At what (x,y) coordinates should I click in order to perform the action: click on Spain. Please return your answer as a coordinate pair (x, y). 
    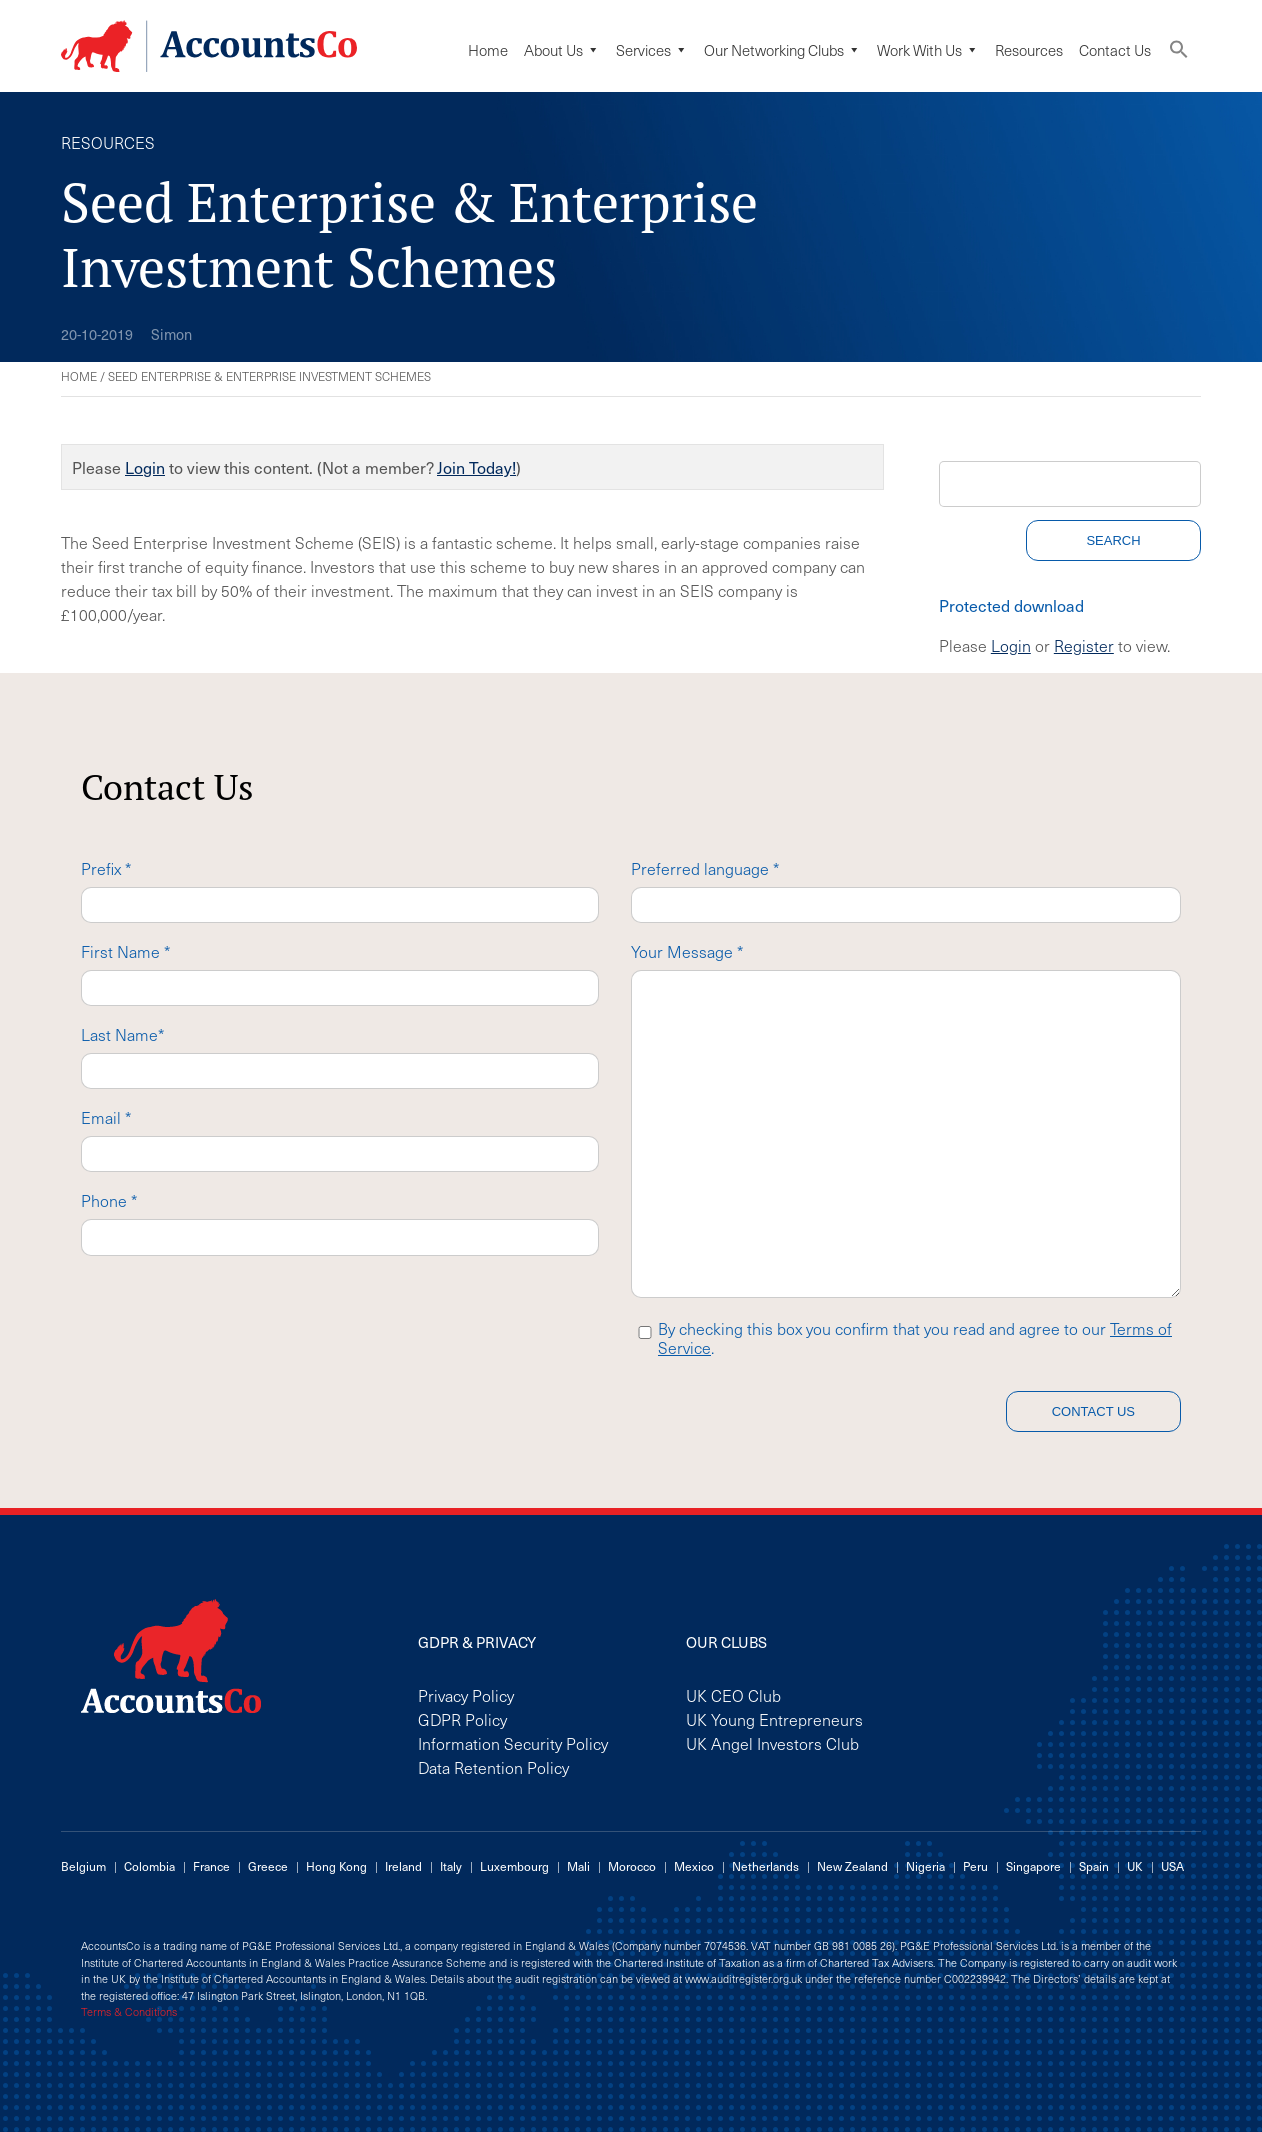
    Looking at the image, I should click on (1094, 1866).